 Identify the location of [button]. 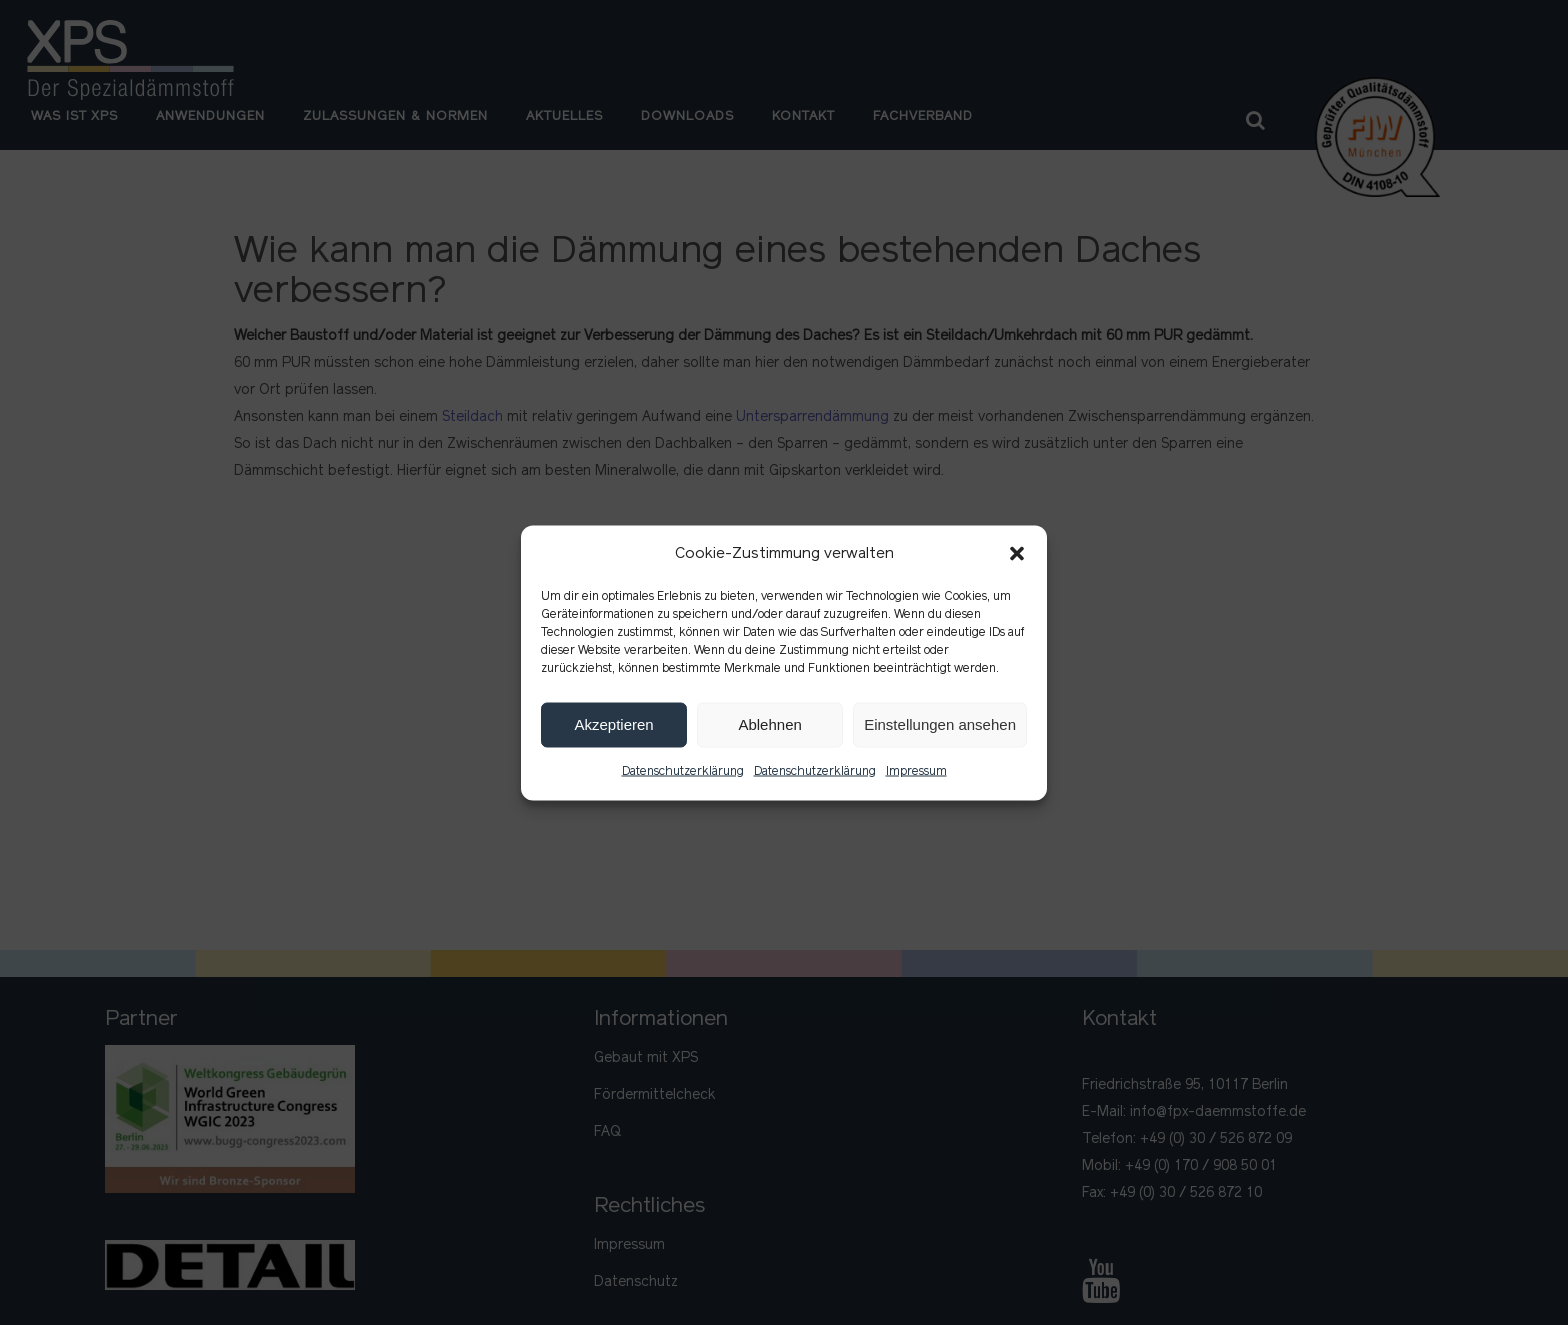
(1017, 554).